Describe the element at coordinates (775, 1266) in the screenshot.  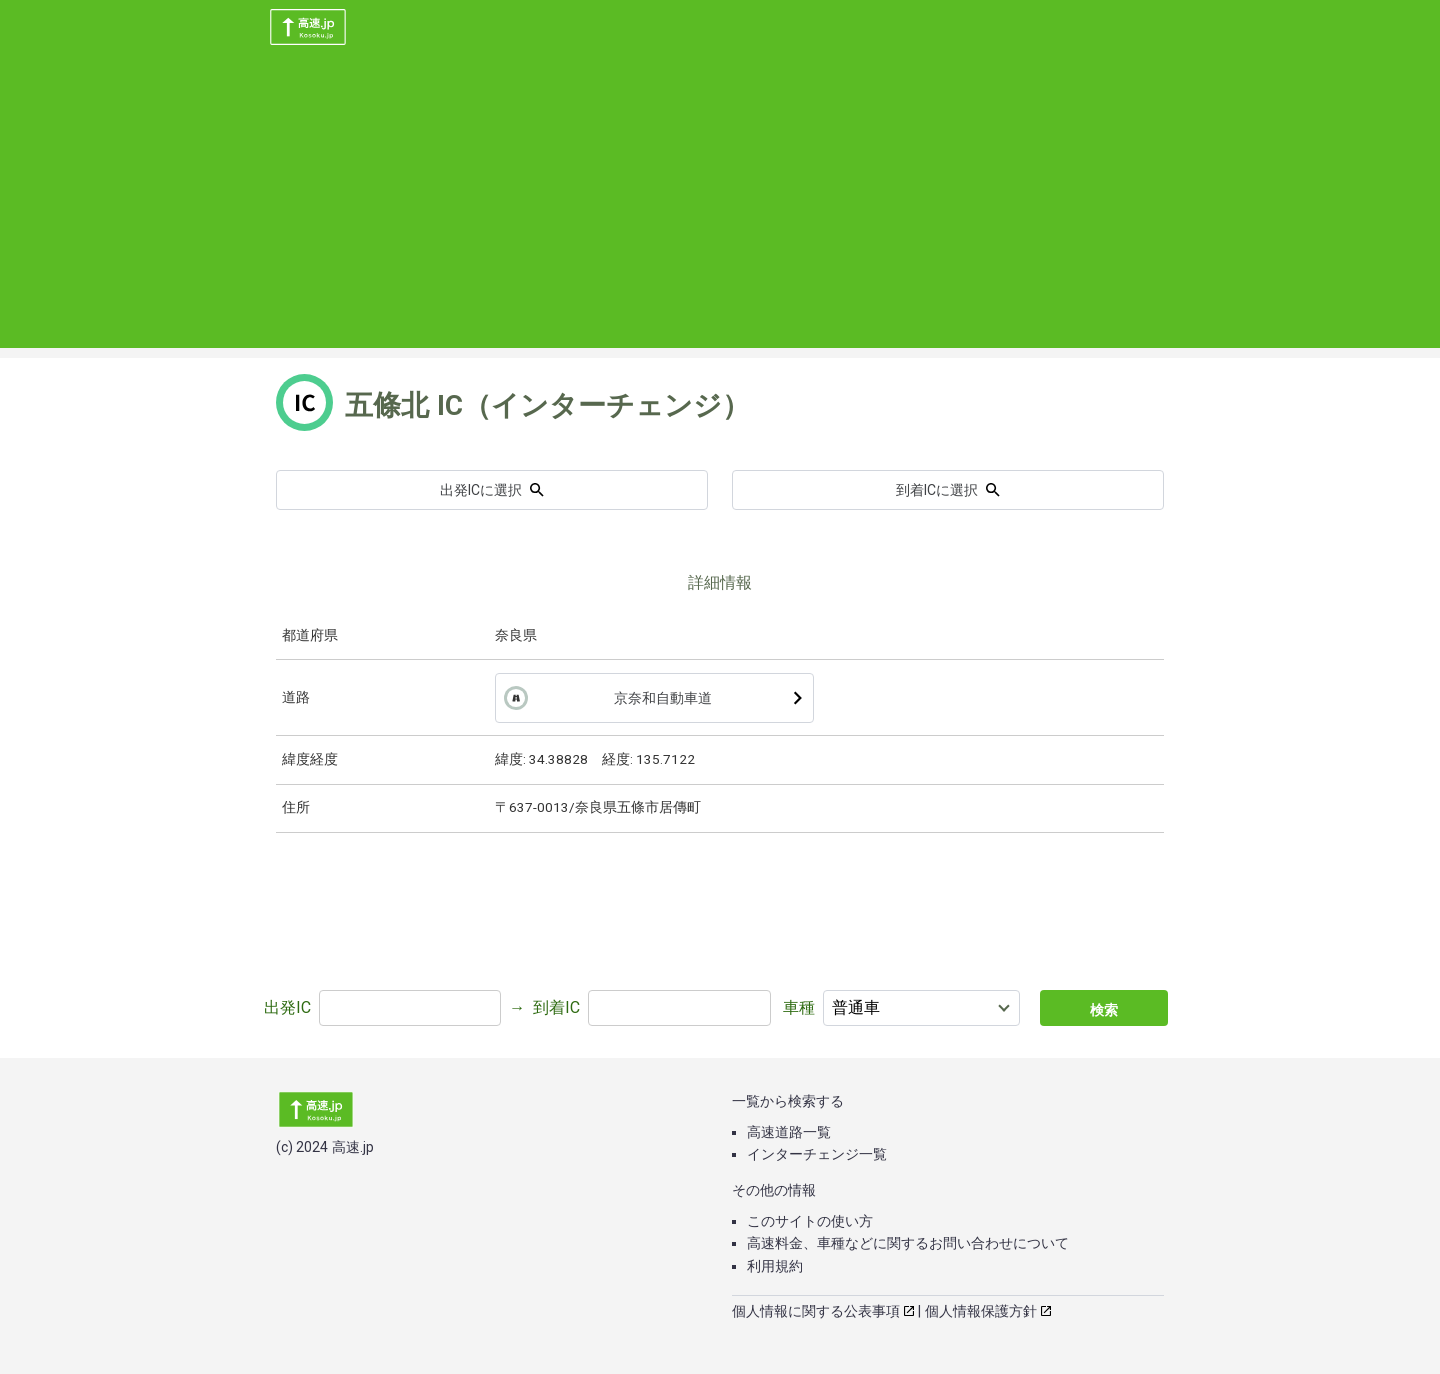
I see `利用規約` at that location.